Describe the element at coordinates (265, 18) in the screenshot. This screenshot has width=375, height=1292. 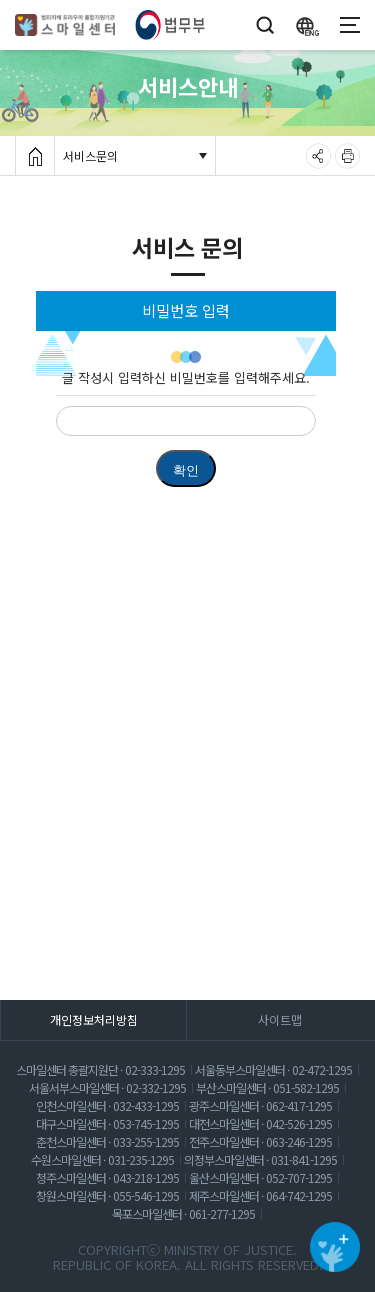
I see `검색창 열기` at that location.